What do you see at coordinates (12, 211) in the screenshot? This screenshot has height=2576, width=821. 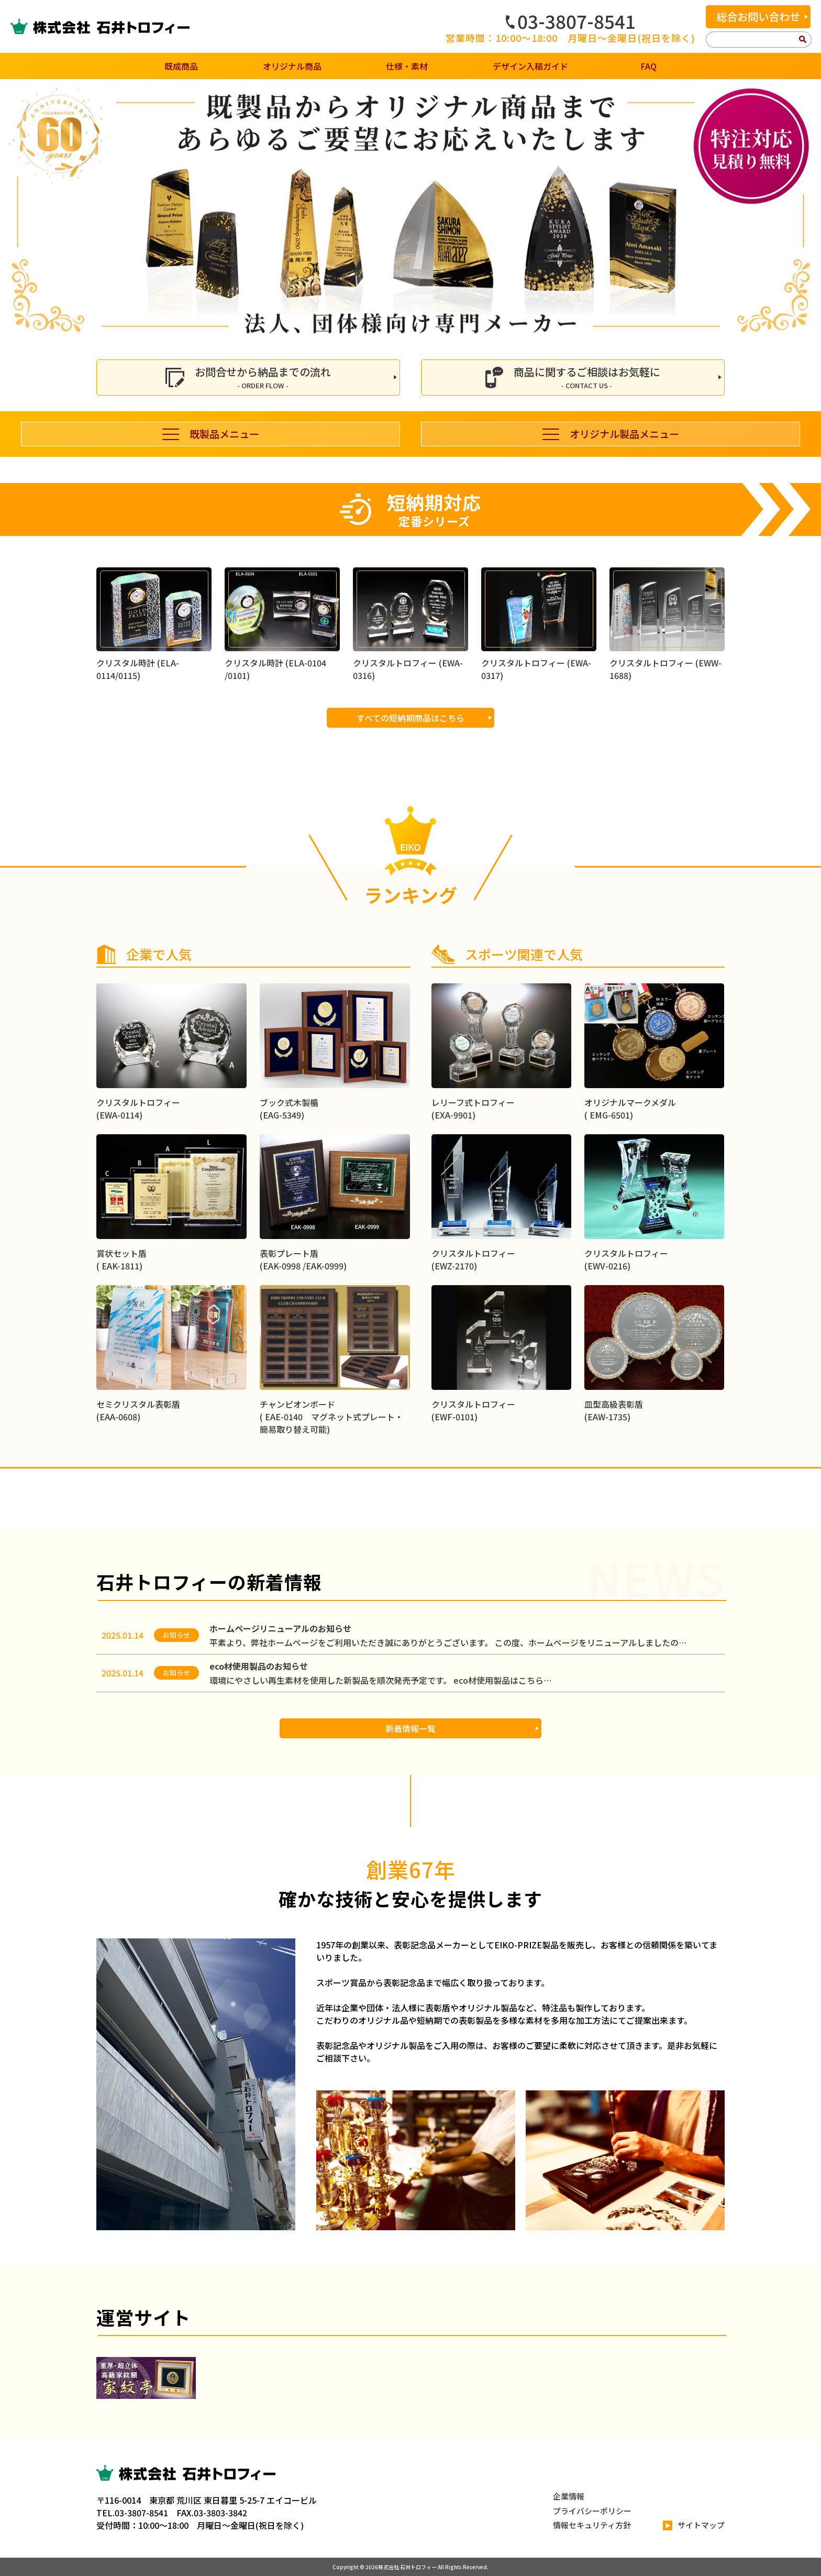 I see `[button]` at bounding box center [12, 211].